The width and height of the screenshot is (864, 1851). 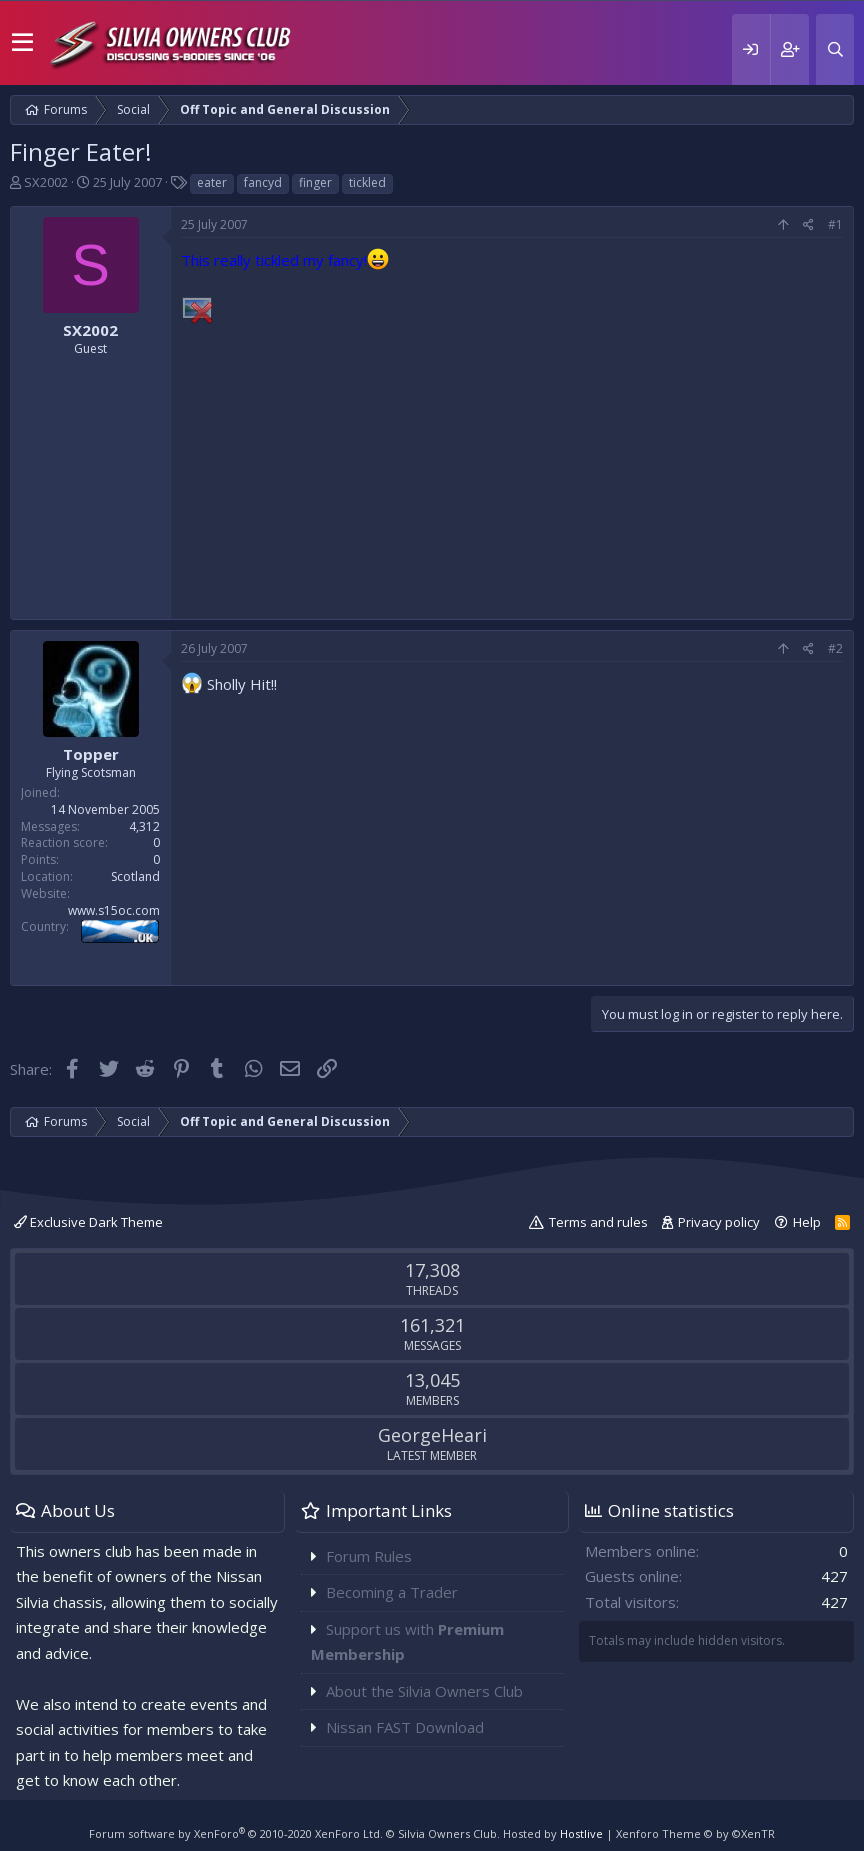 I want to click on Terms and rules, so click(x=598, y=1222).